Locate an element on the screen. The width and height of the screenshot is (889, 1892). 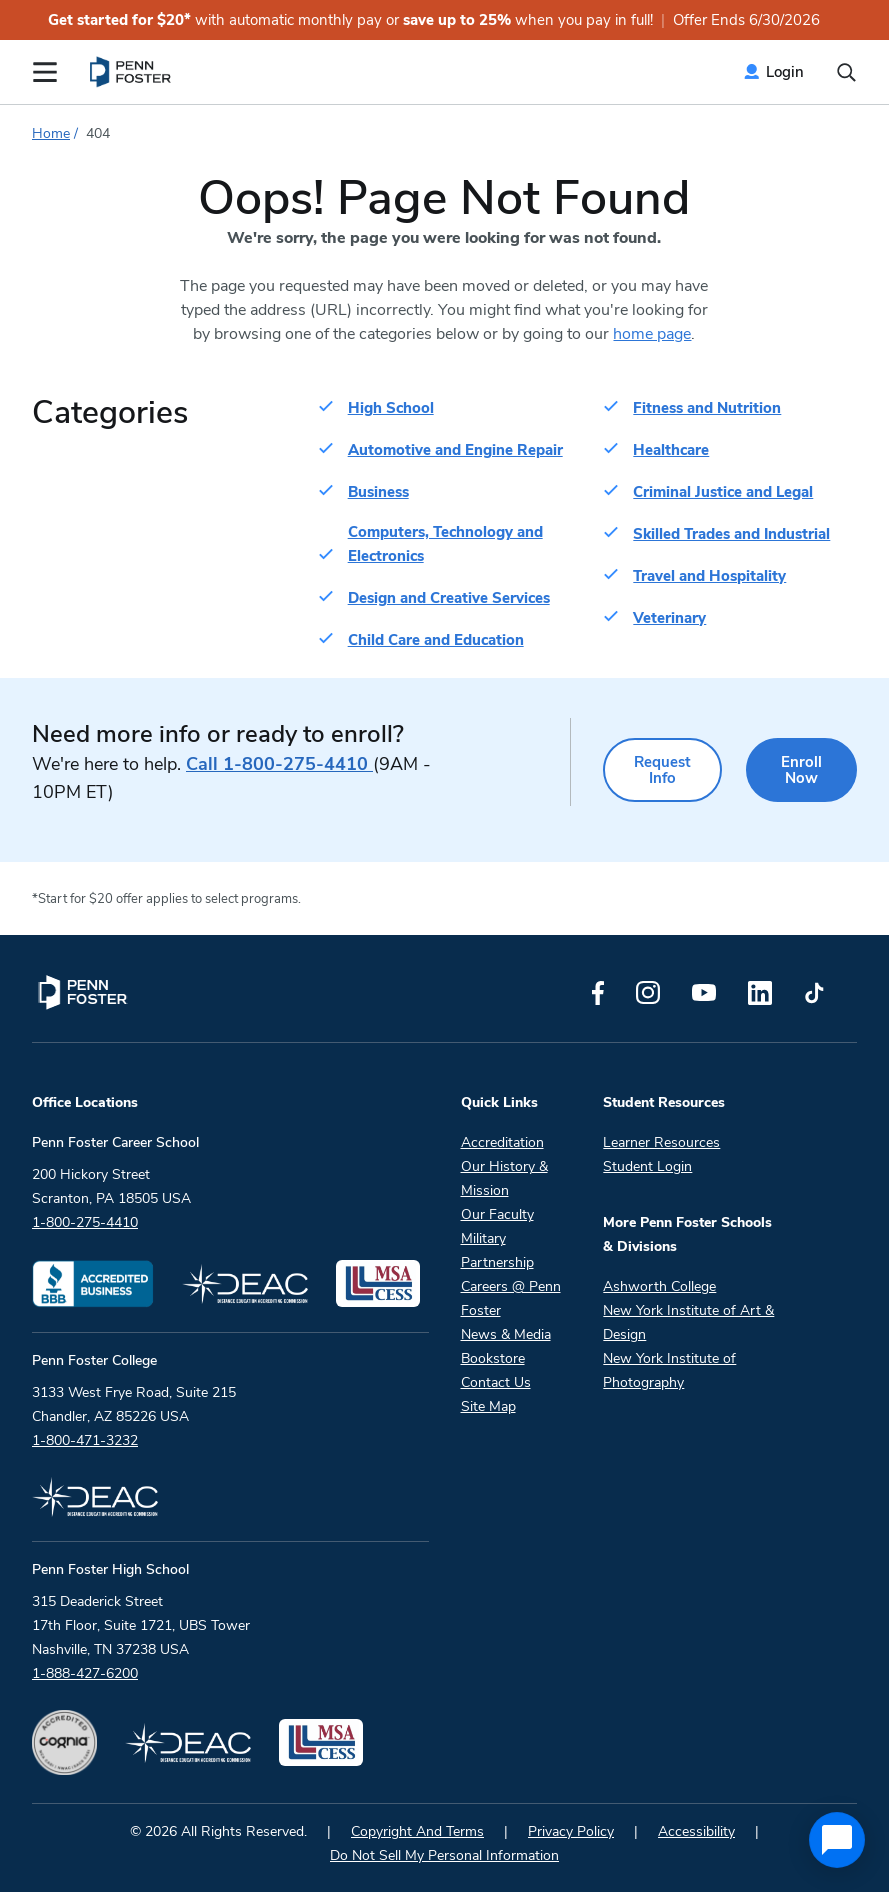
Our History & Mission is located at coordinates (504, 1178).